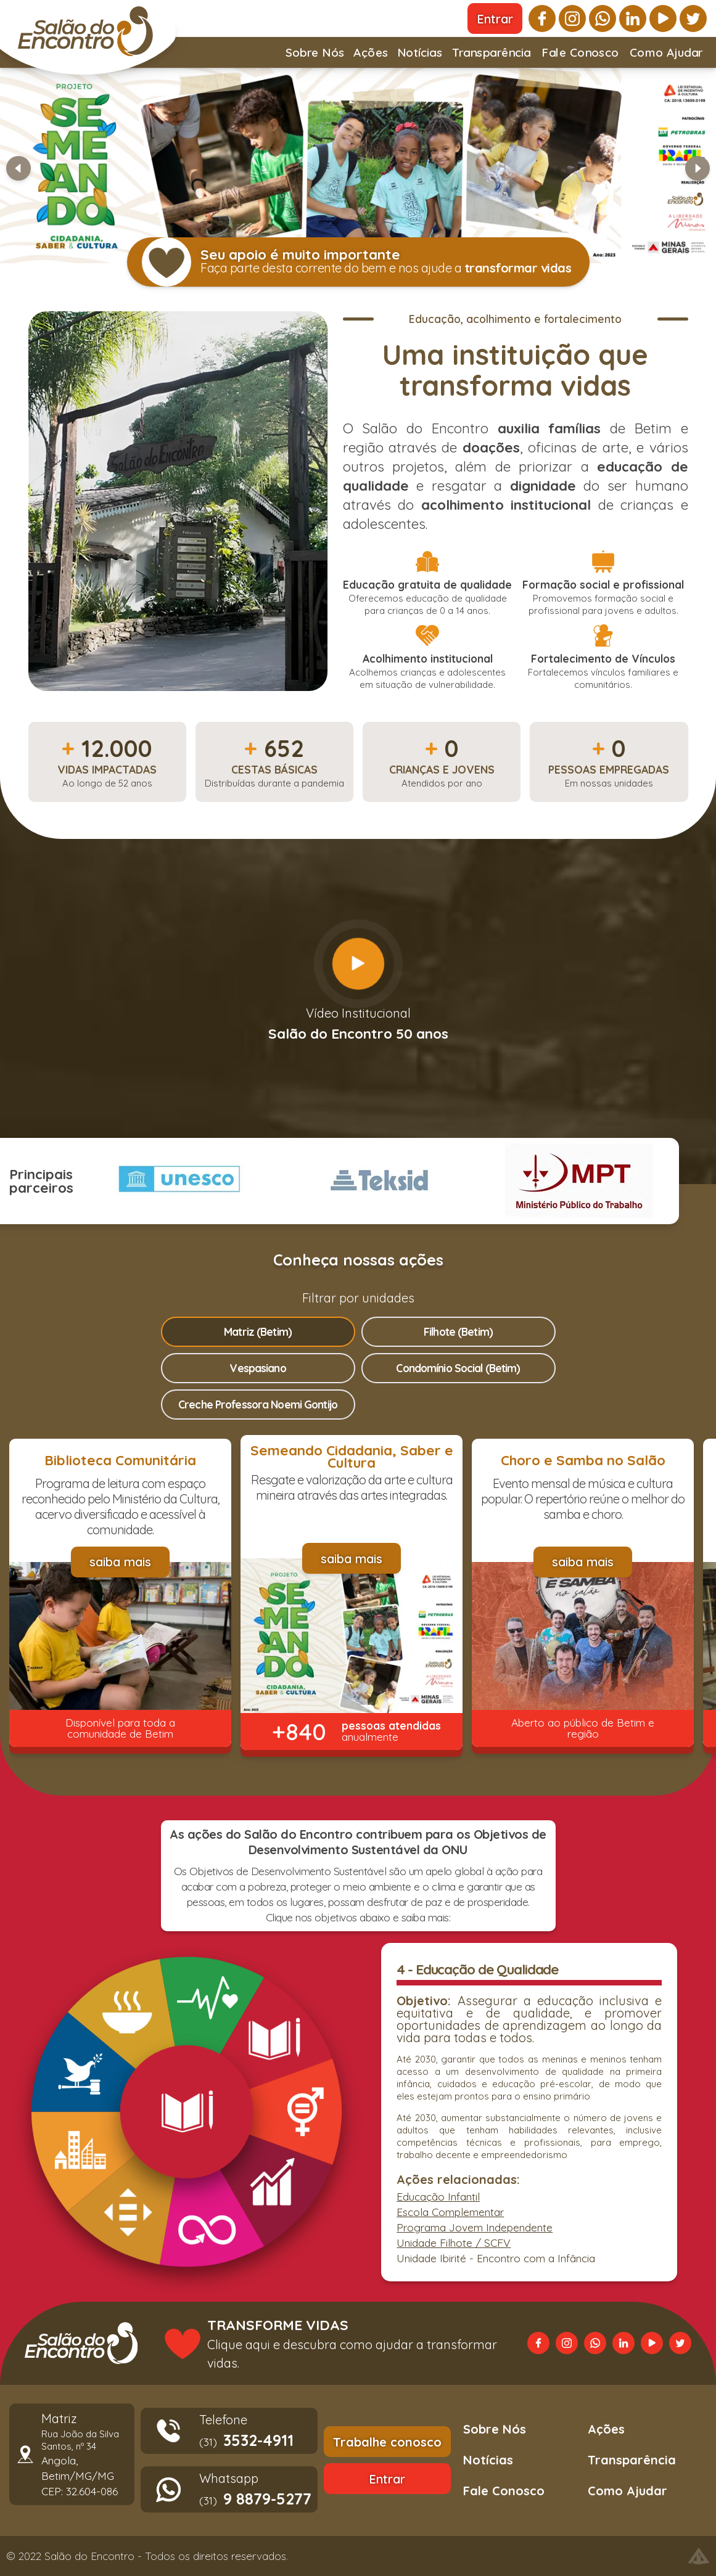 The height and width of the screenshot is (2576, 716). Describe the element at coordinates (458, 1331) in the screenshot. I see `Filhote (Betim)` at that location.